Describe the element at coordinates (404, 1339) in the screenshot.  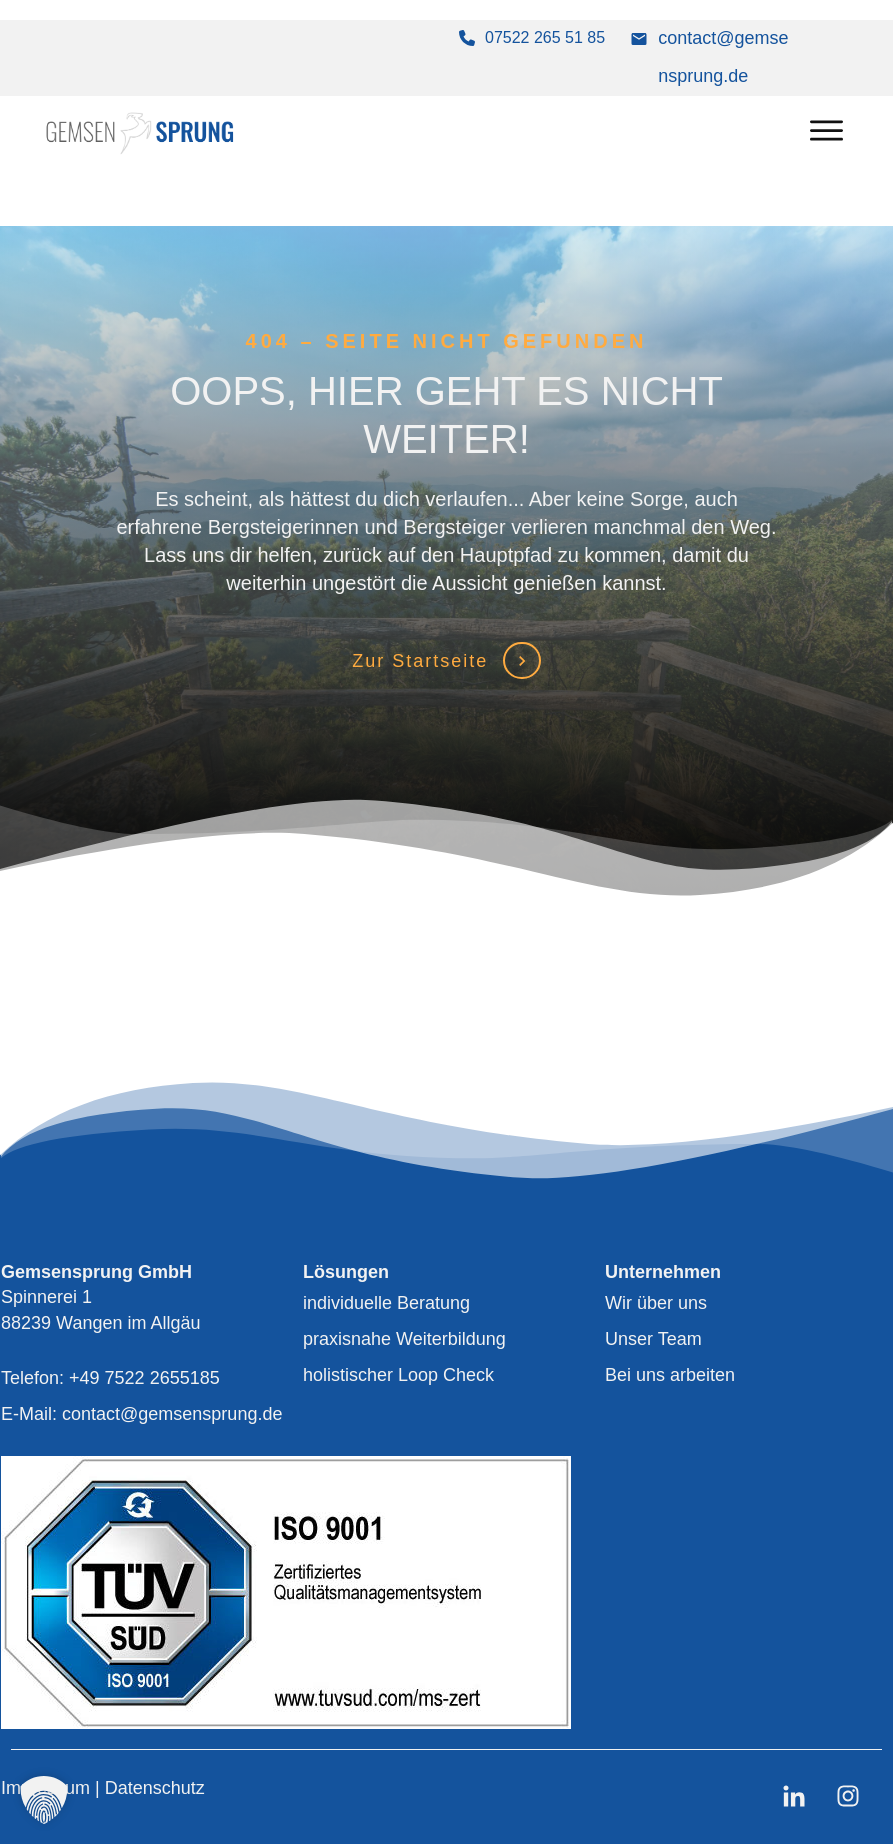
I see `praxisnahe Weiterbildung` at that location.